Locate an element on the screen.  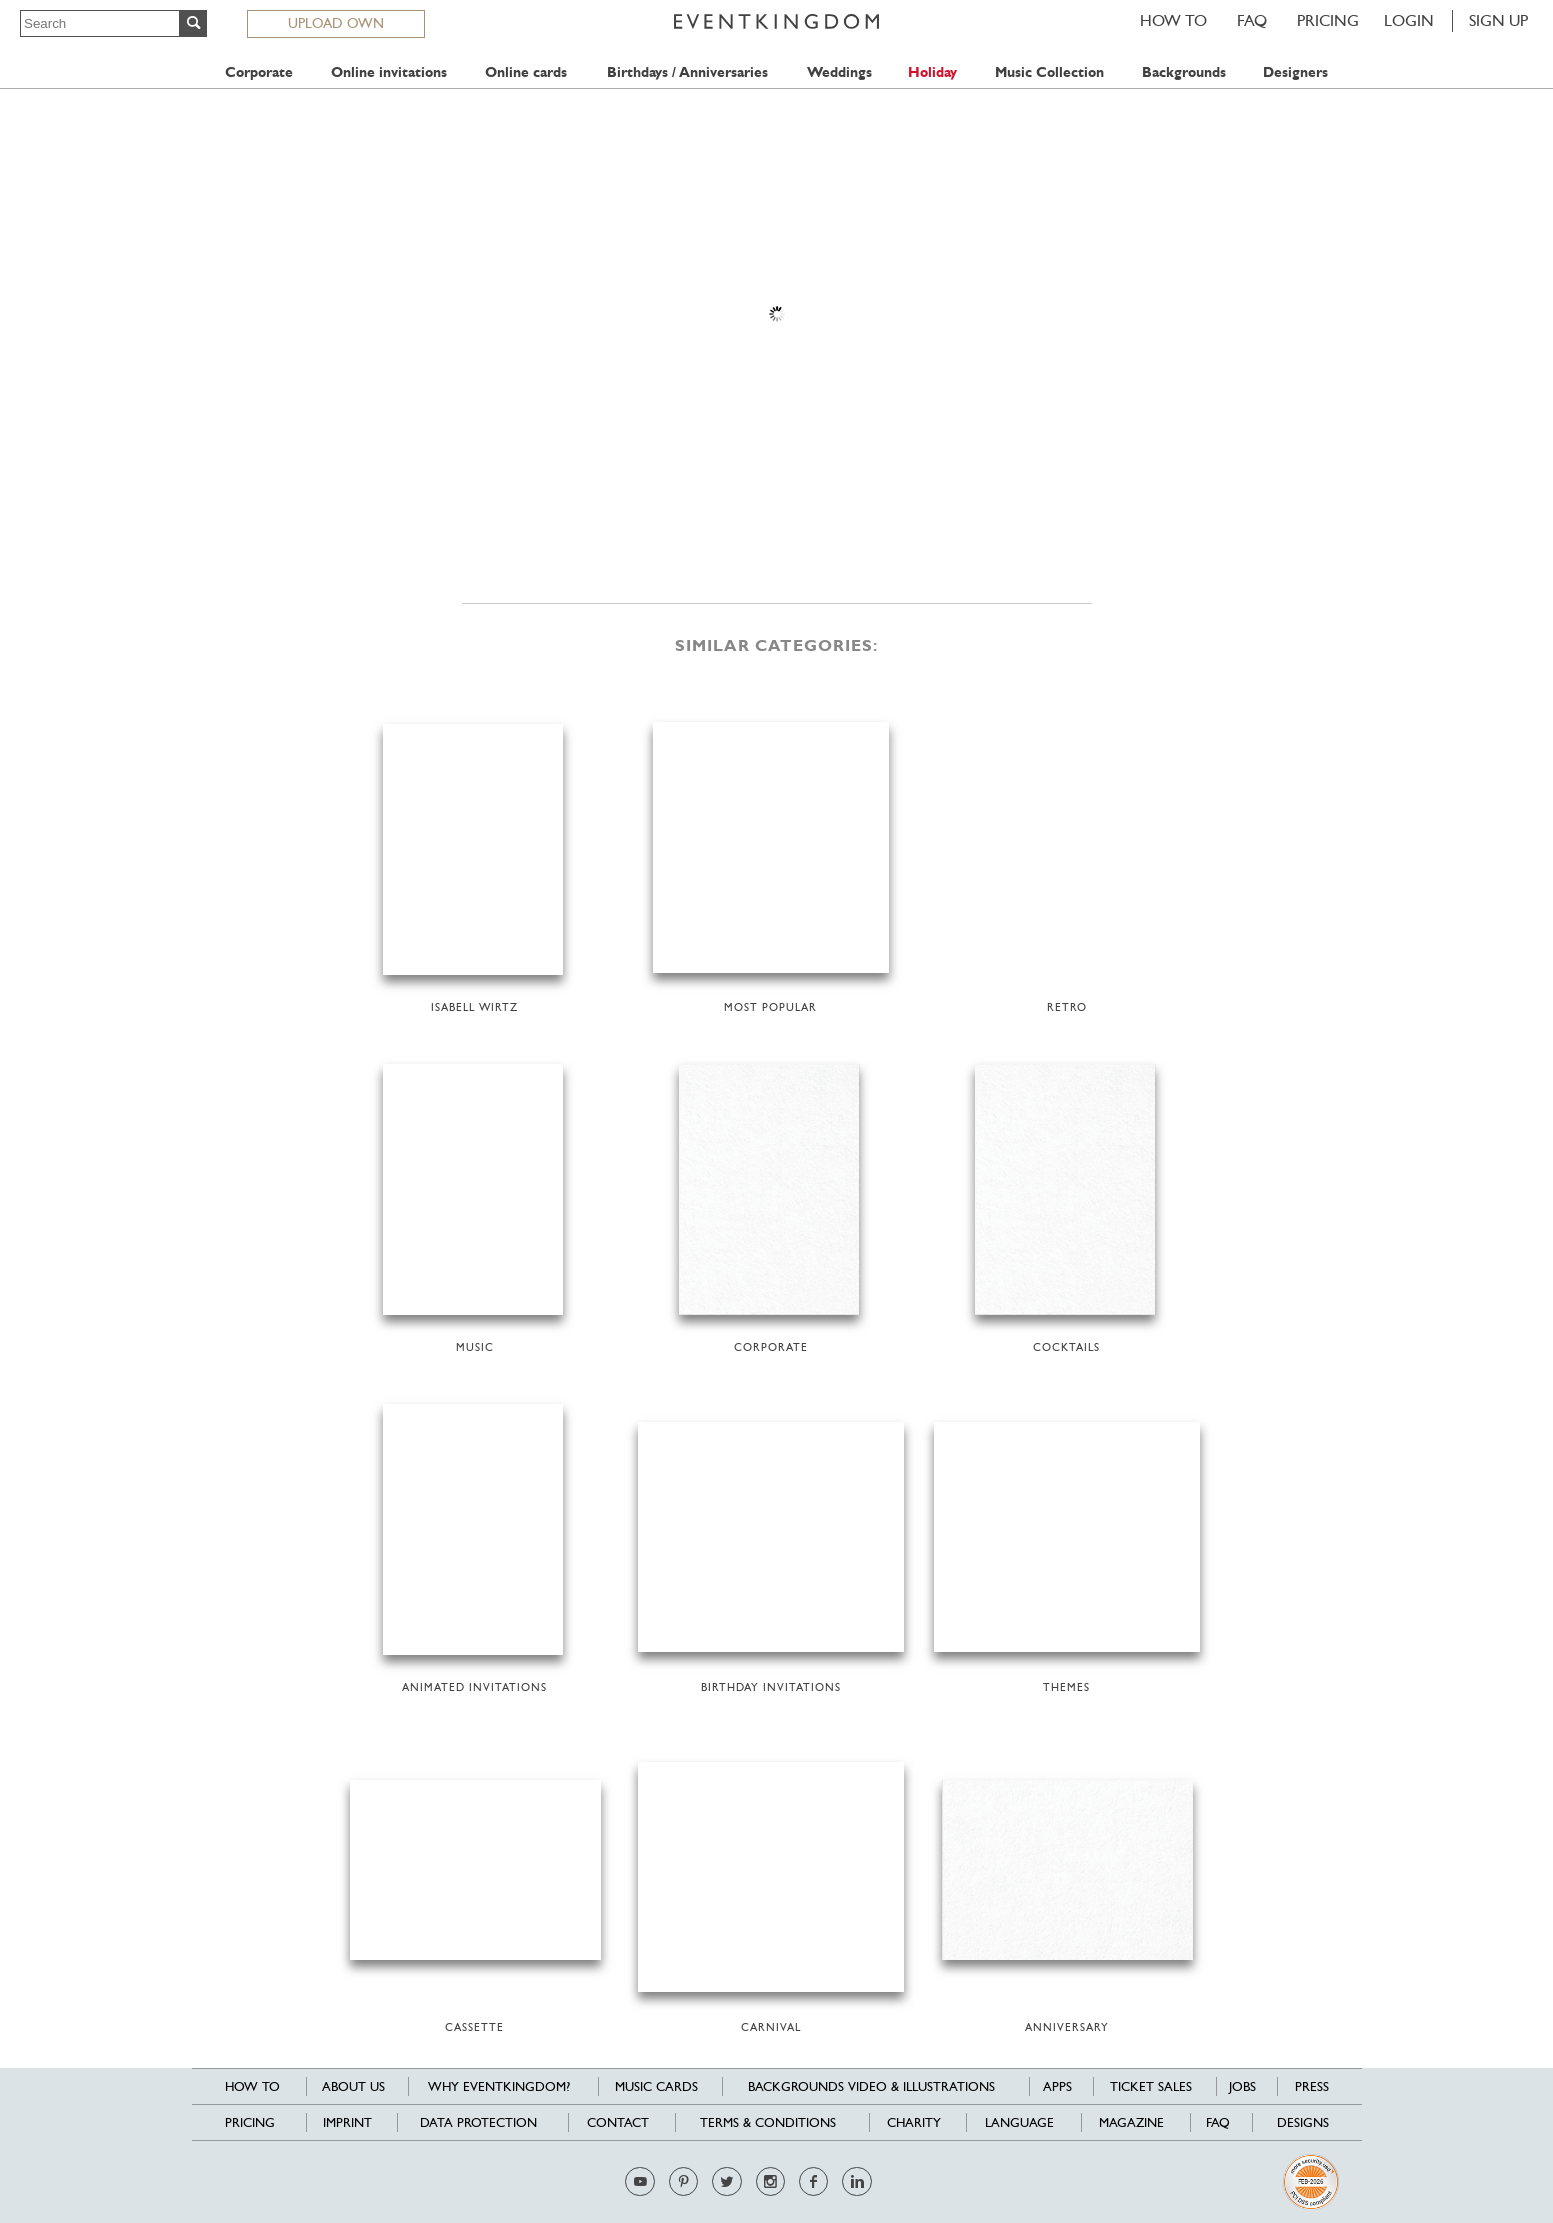
About us is located at coordinates (353, 2086).